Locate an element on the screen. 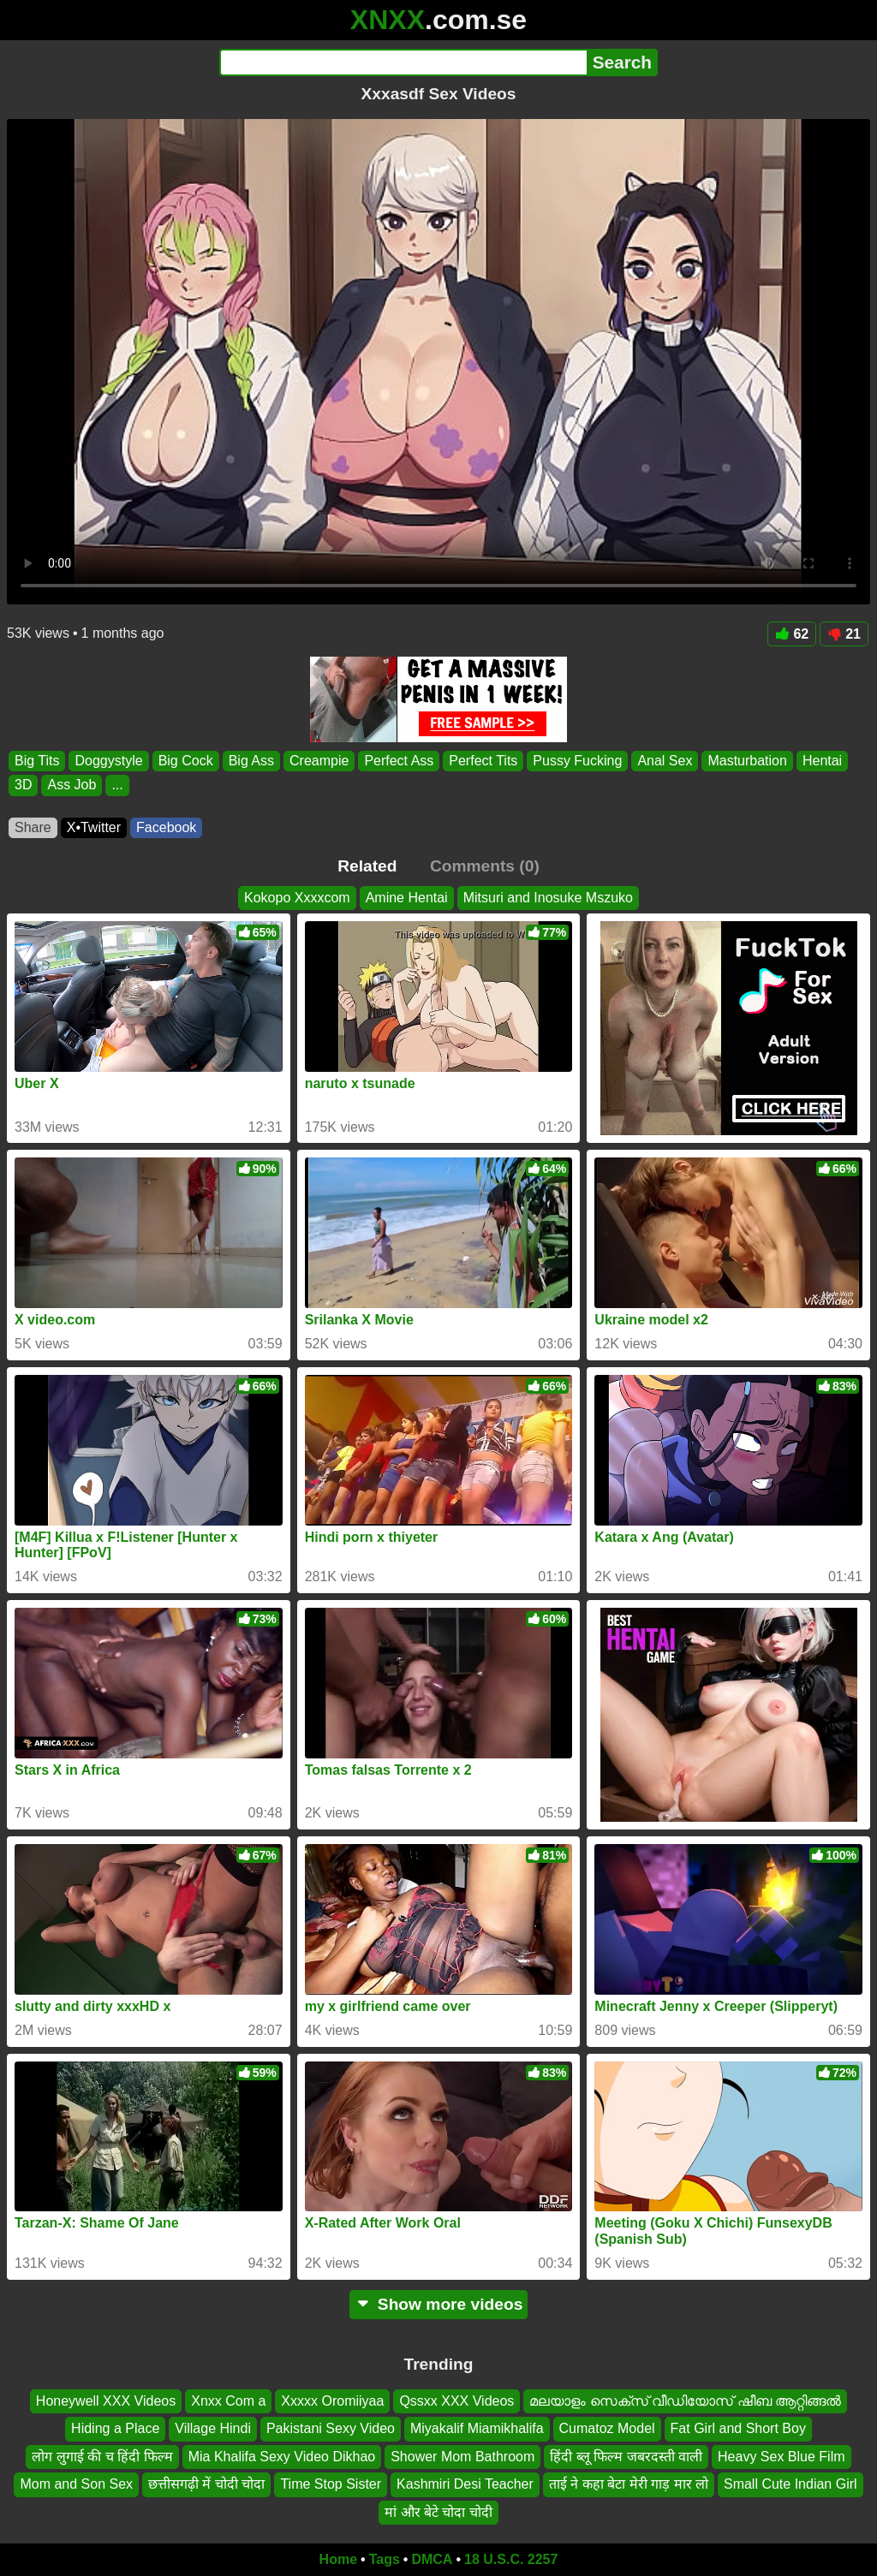  Amine Hentai is located at coordinates (407, 897).